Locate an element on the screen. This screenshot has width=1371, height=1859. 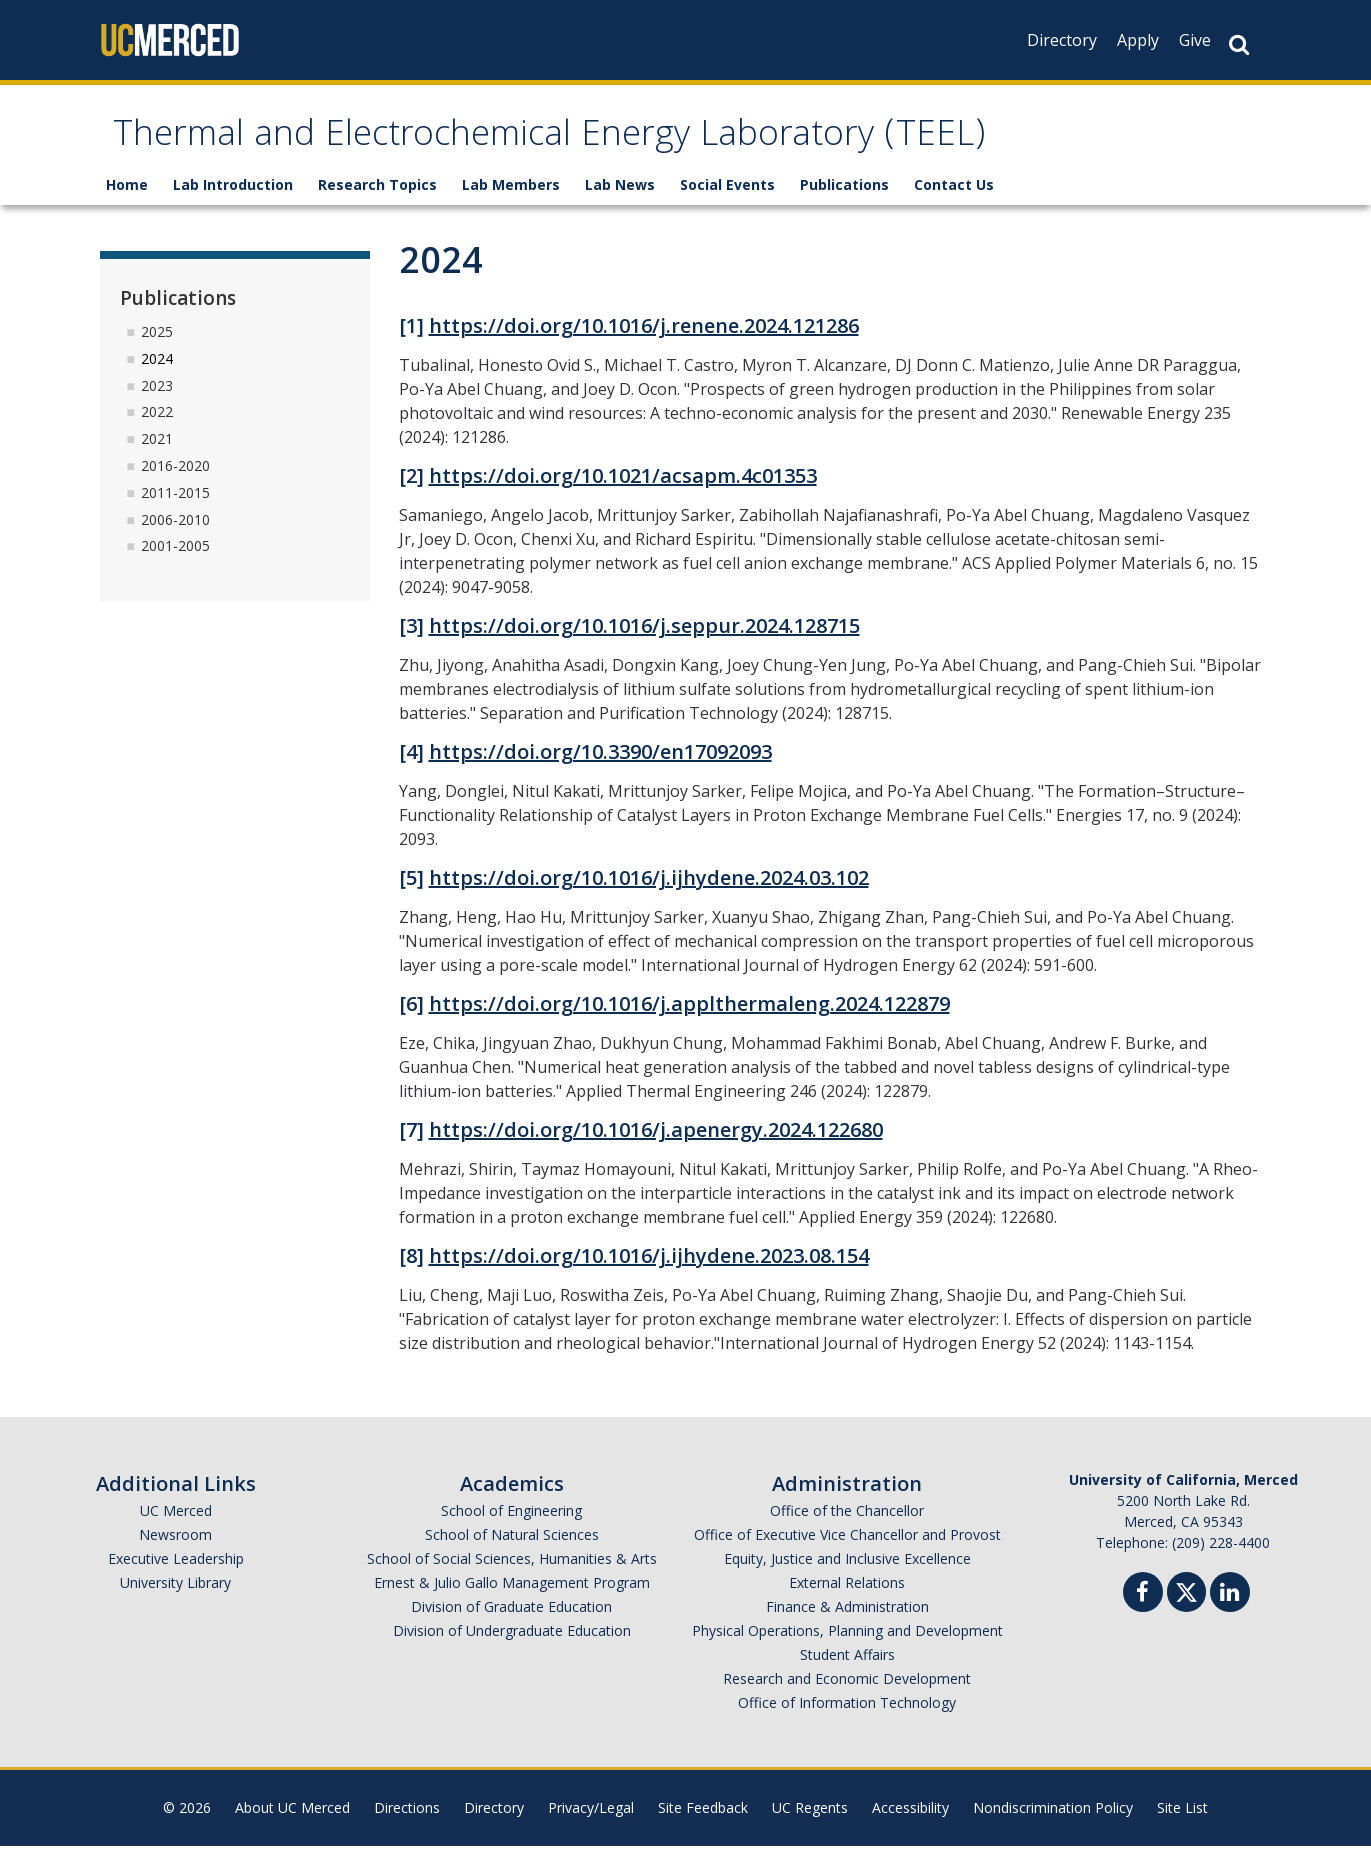
School of Natural Sciences is located at coordinates (512, 1547).